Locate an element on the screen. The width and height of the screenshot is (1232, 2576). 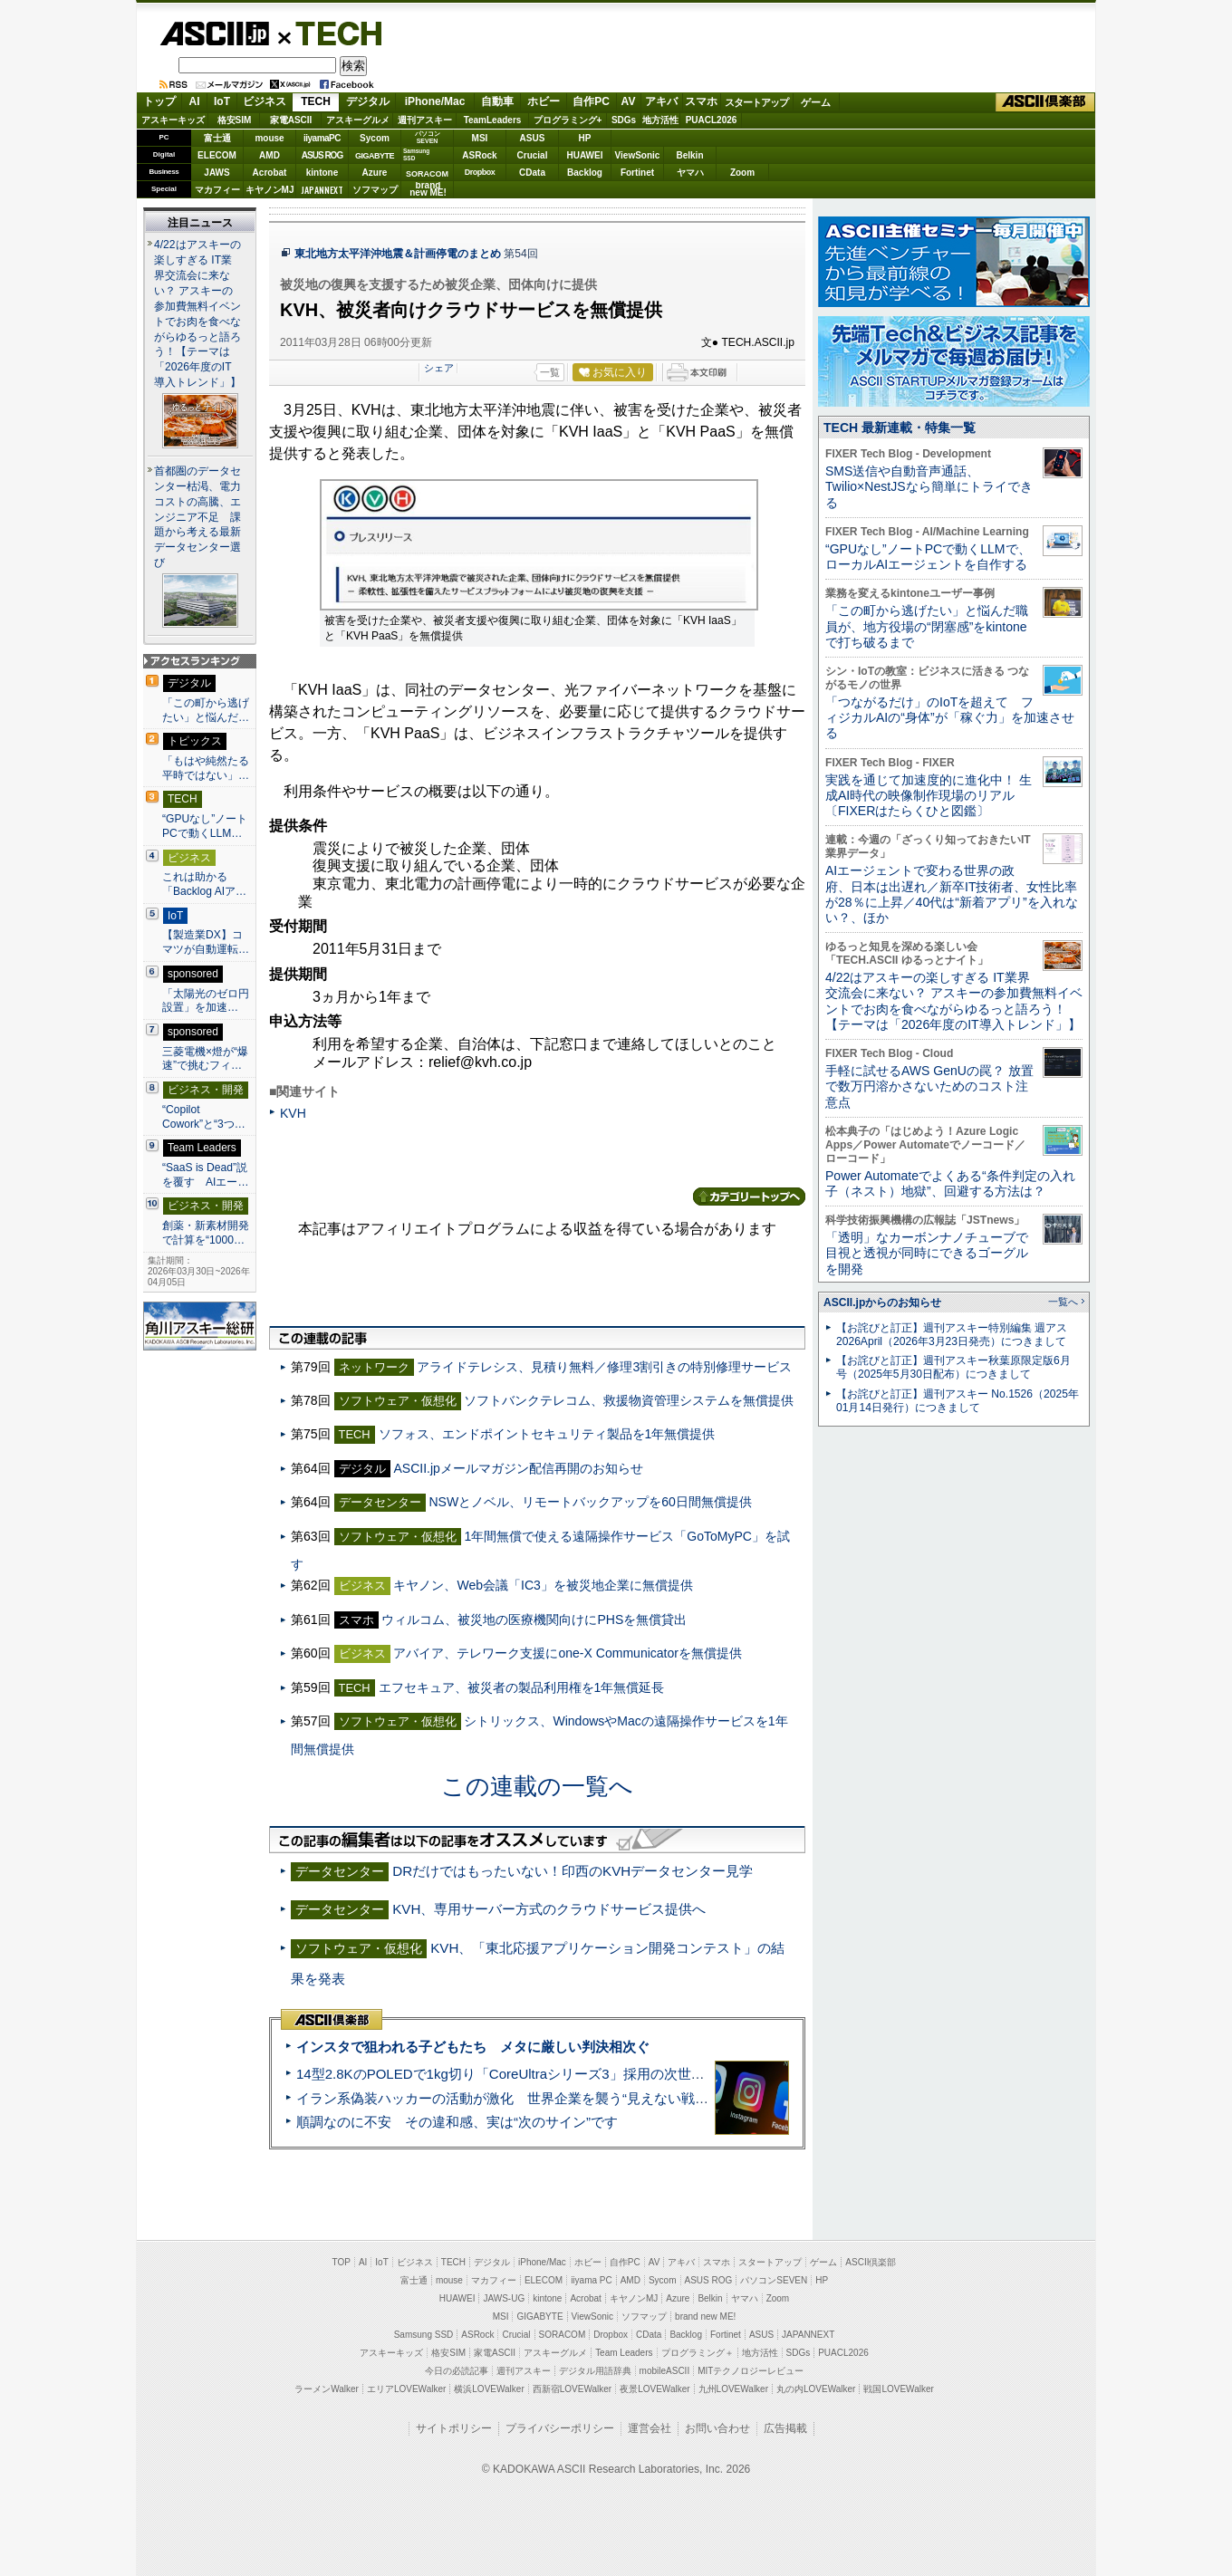
カテゴリートップへ is located at coordinates (749, 1196).